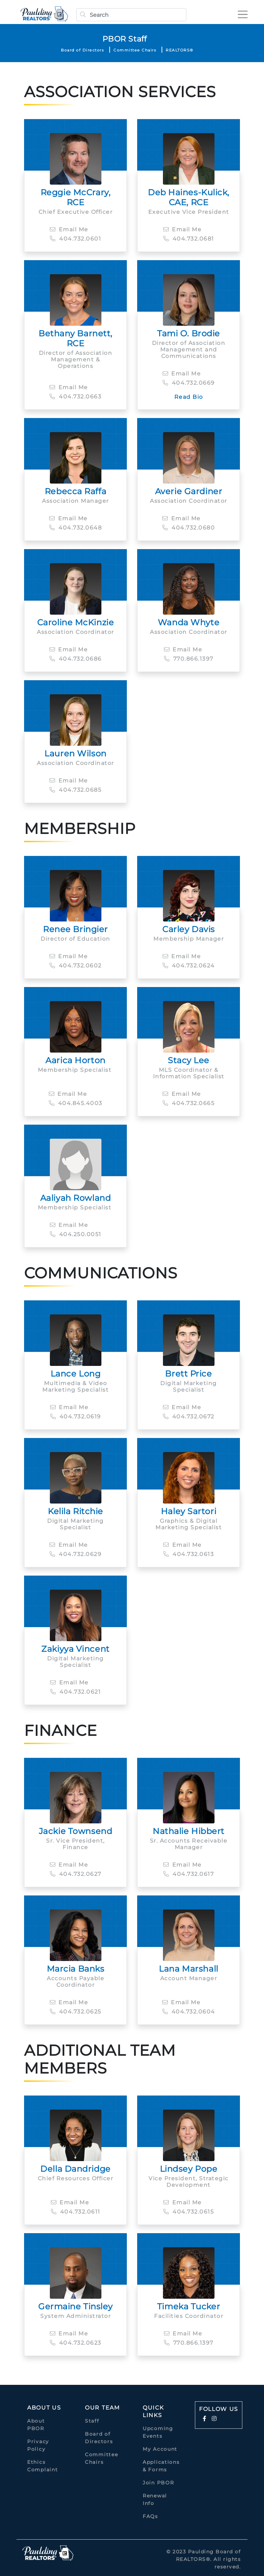 The width and height of the screenshot is (264, 2576). Describe the element at coordinates (158, 2483) in the screenshot. I see `Join PBOR` at that location.